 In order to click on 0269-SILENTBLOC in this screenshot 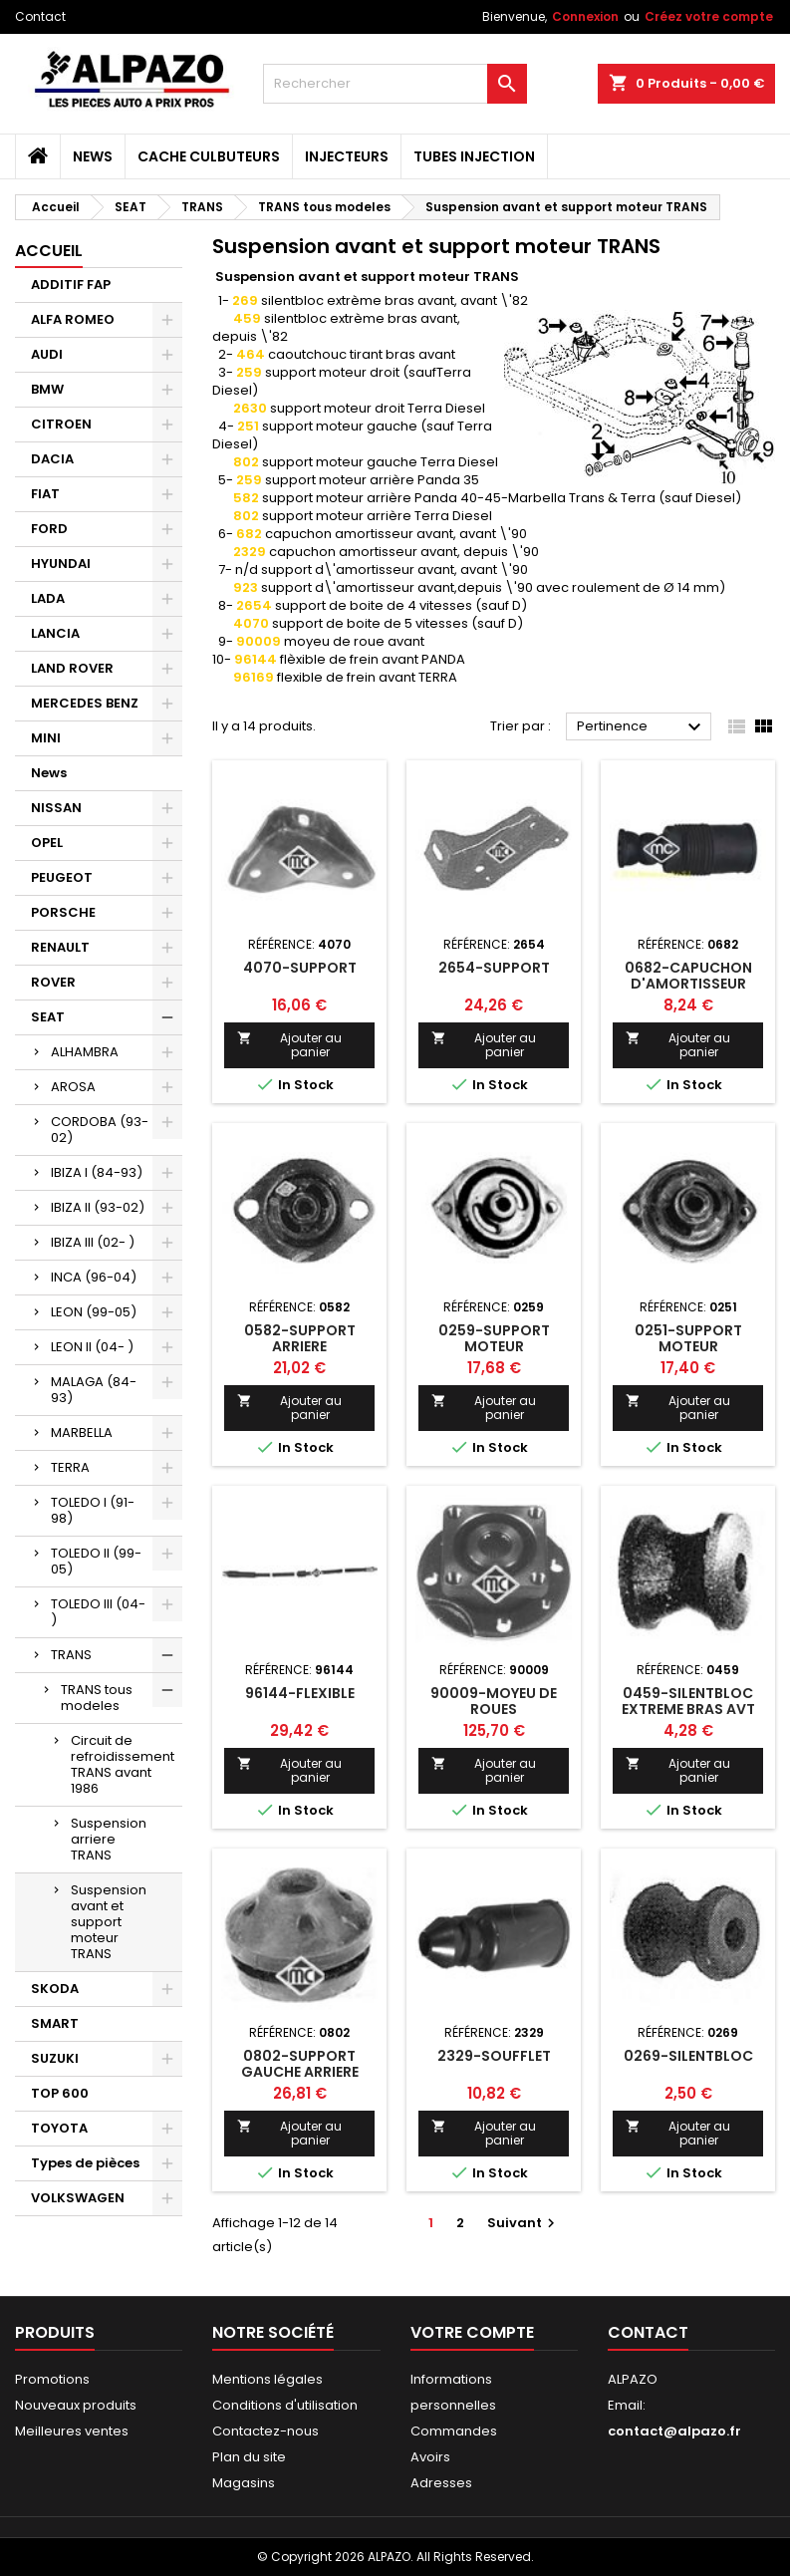, I will do `click(688, 2056)`.